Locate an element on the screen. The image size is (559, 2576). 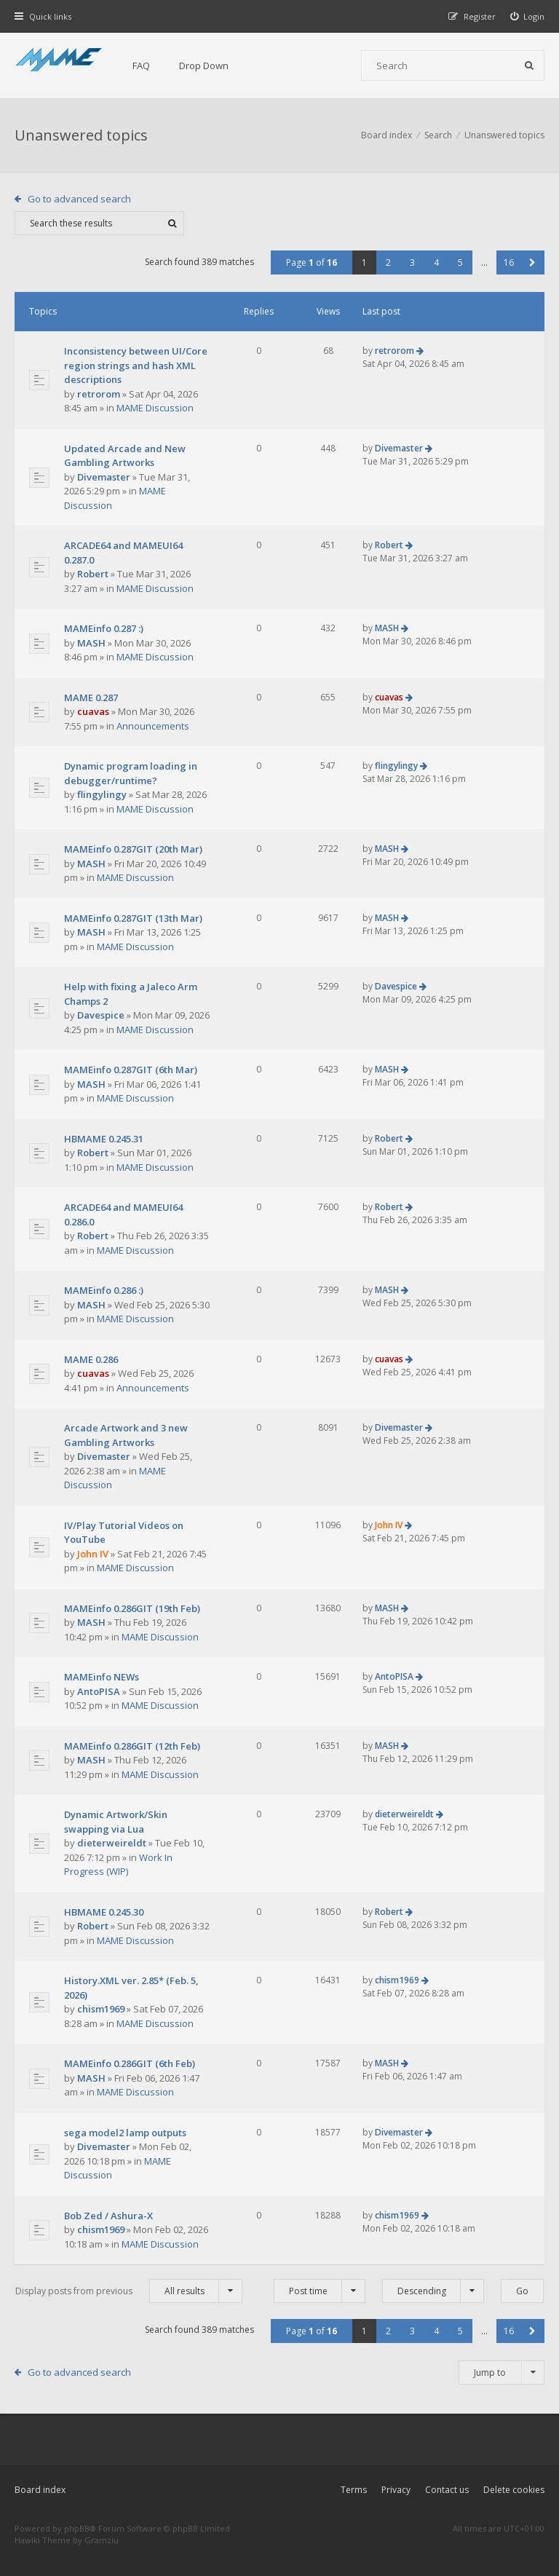
MAMEinfo 0.287GIT (13th Mar) is located at coordinates (133, 918).